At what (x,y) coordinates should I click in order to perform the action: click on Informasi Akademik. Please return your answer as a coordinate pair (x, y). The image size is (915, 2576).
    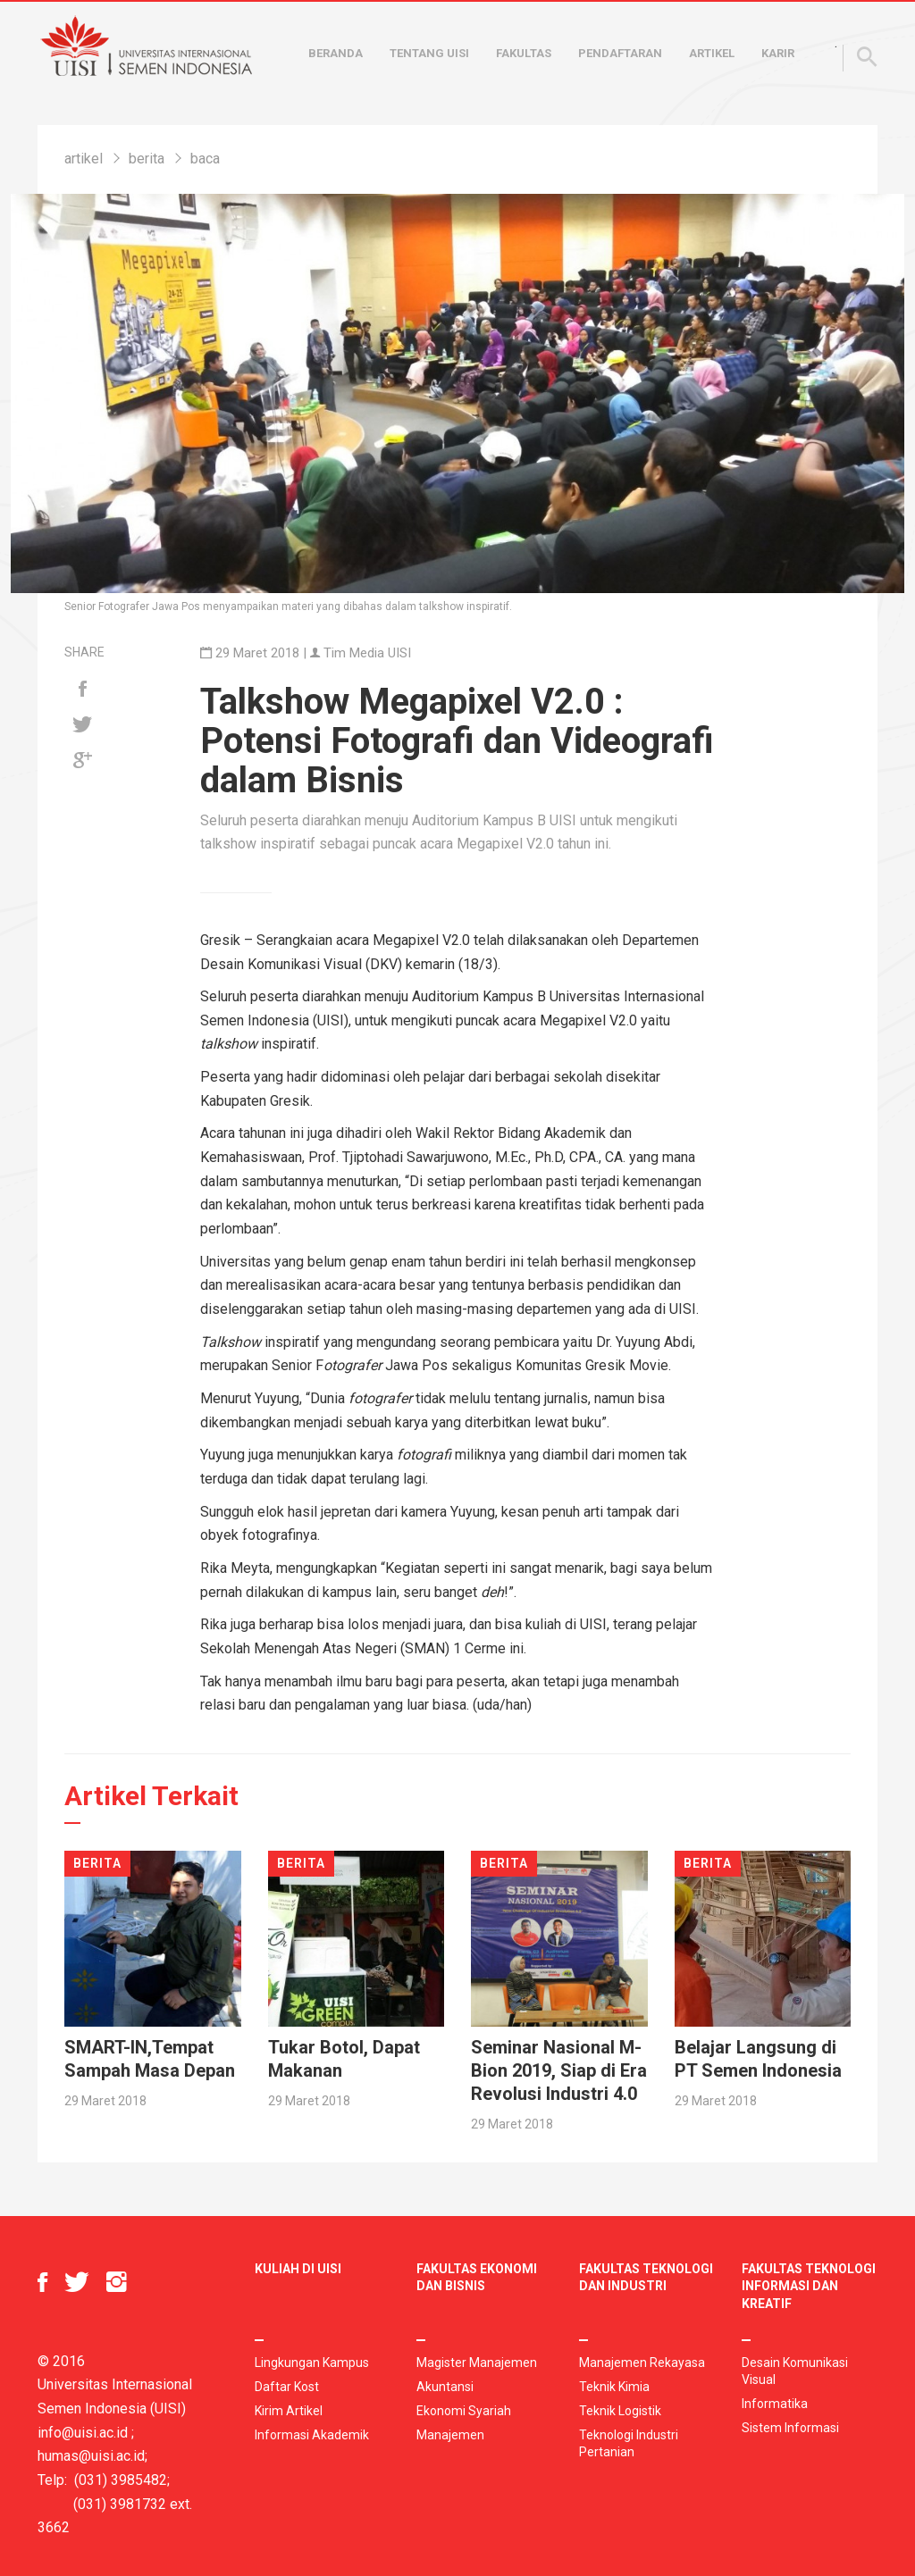
    Looking at the image, I should click on (312, 2435).